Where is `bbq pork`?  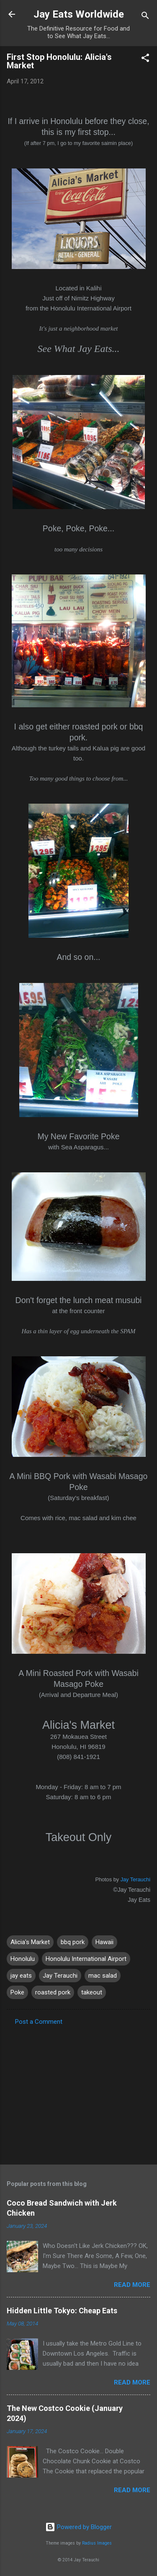 bbq pork is located at coordinates (73, 1942).